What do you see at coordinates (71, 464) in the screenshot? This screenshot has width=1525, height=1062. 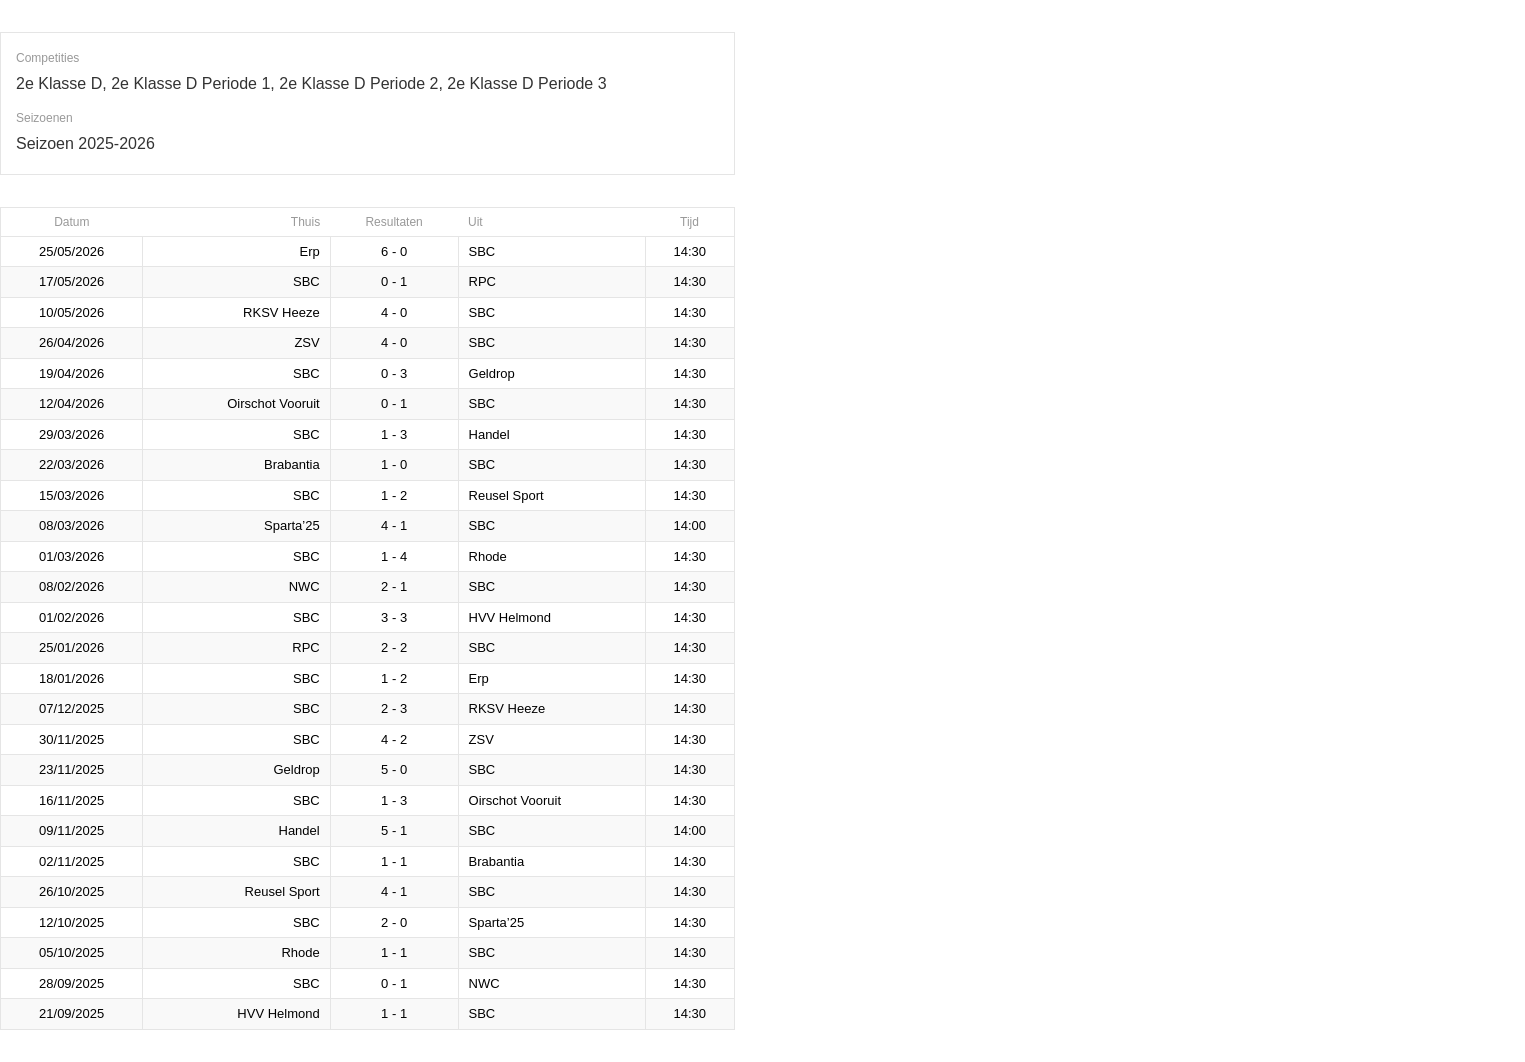 I see `22/03/2026` at bounding box center [71, 464].